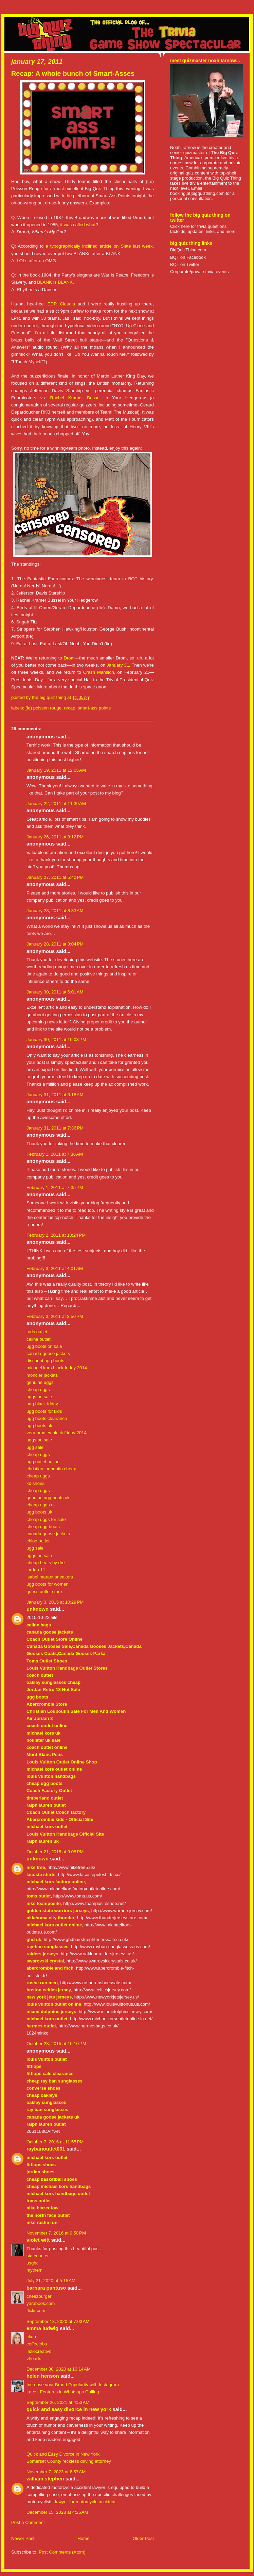 The height and width of the screenshot is (2576, 254). What do you see at coordinates (32, 2262) in the screenshot?
I see `usgbc` at bounding box center [32, 2262].